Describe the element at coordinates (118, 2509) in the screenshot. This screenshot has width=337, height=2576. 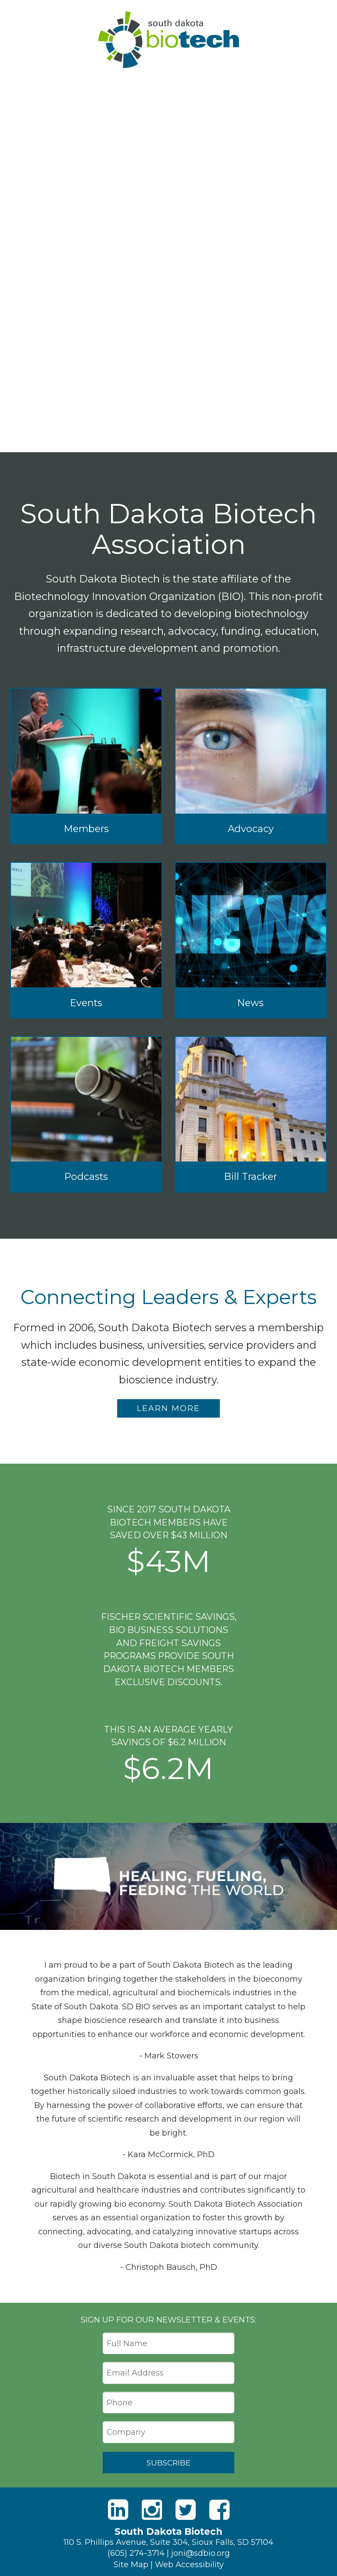
I see `[LinkedIn]` at that location.